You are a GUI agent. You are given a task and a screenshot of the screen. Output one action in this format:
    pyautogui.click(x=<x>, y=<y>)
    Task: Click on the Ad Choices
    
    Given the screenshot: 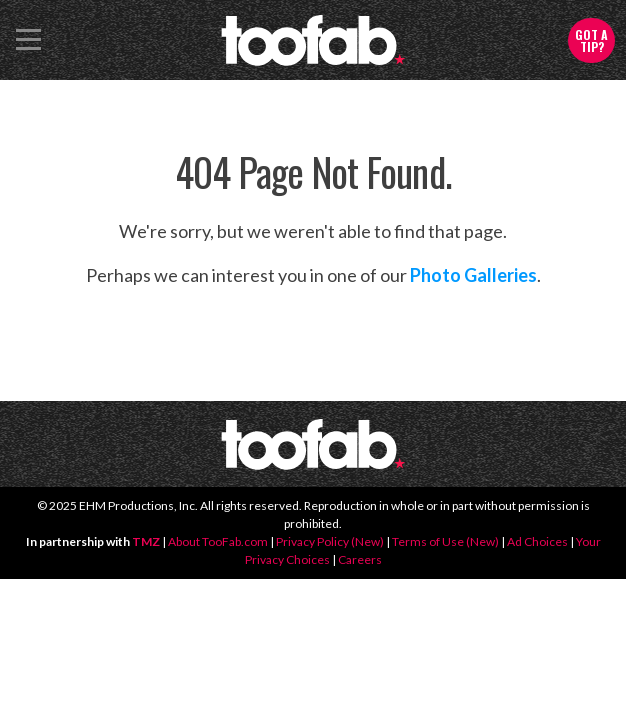 What is the action you would take?
    pyautogui.click(x=537, y=541)
    